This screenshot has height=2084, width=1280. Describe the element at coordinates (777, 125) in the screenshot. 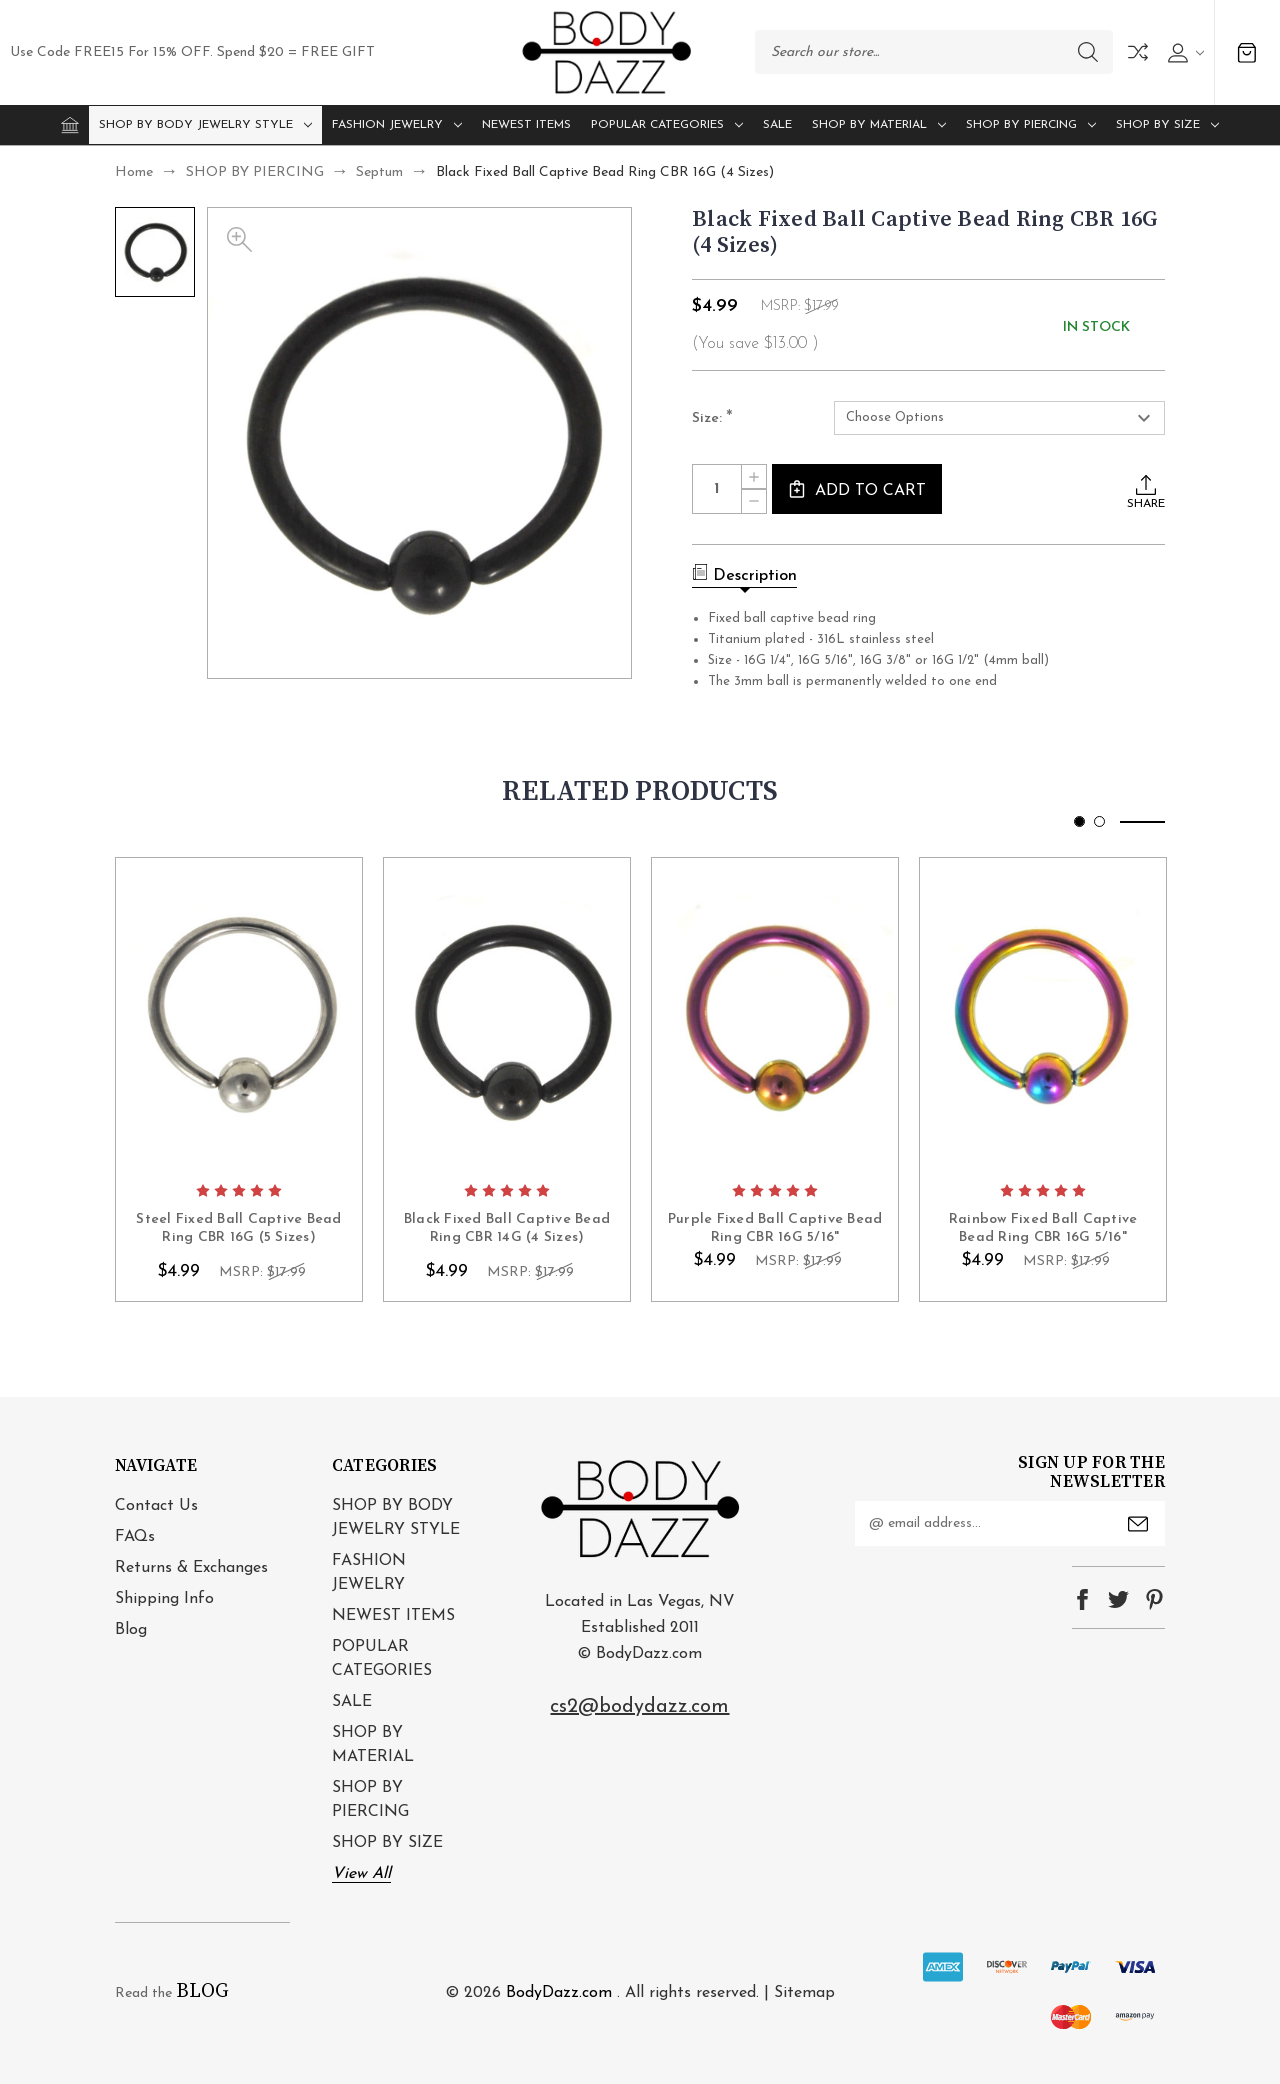

I see `SALE` at that location.